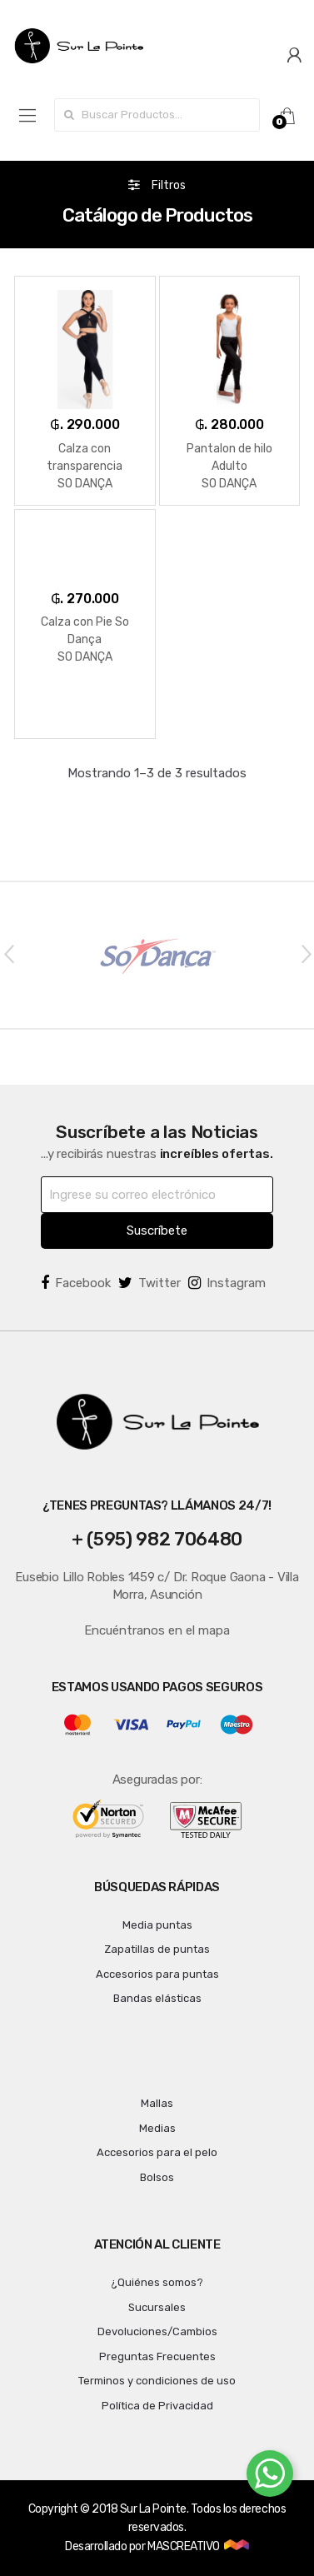 The image size is (314, 2576). What do you see at coordinates (153, 2509) in the screenshot?
I see `Sur La Pointe` at bounding box center [153, 2509].